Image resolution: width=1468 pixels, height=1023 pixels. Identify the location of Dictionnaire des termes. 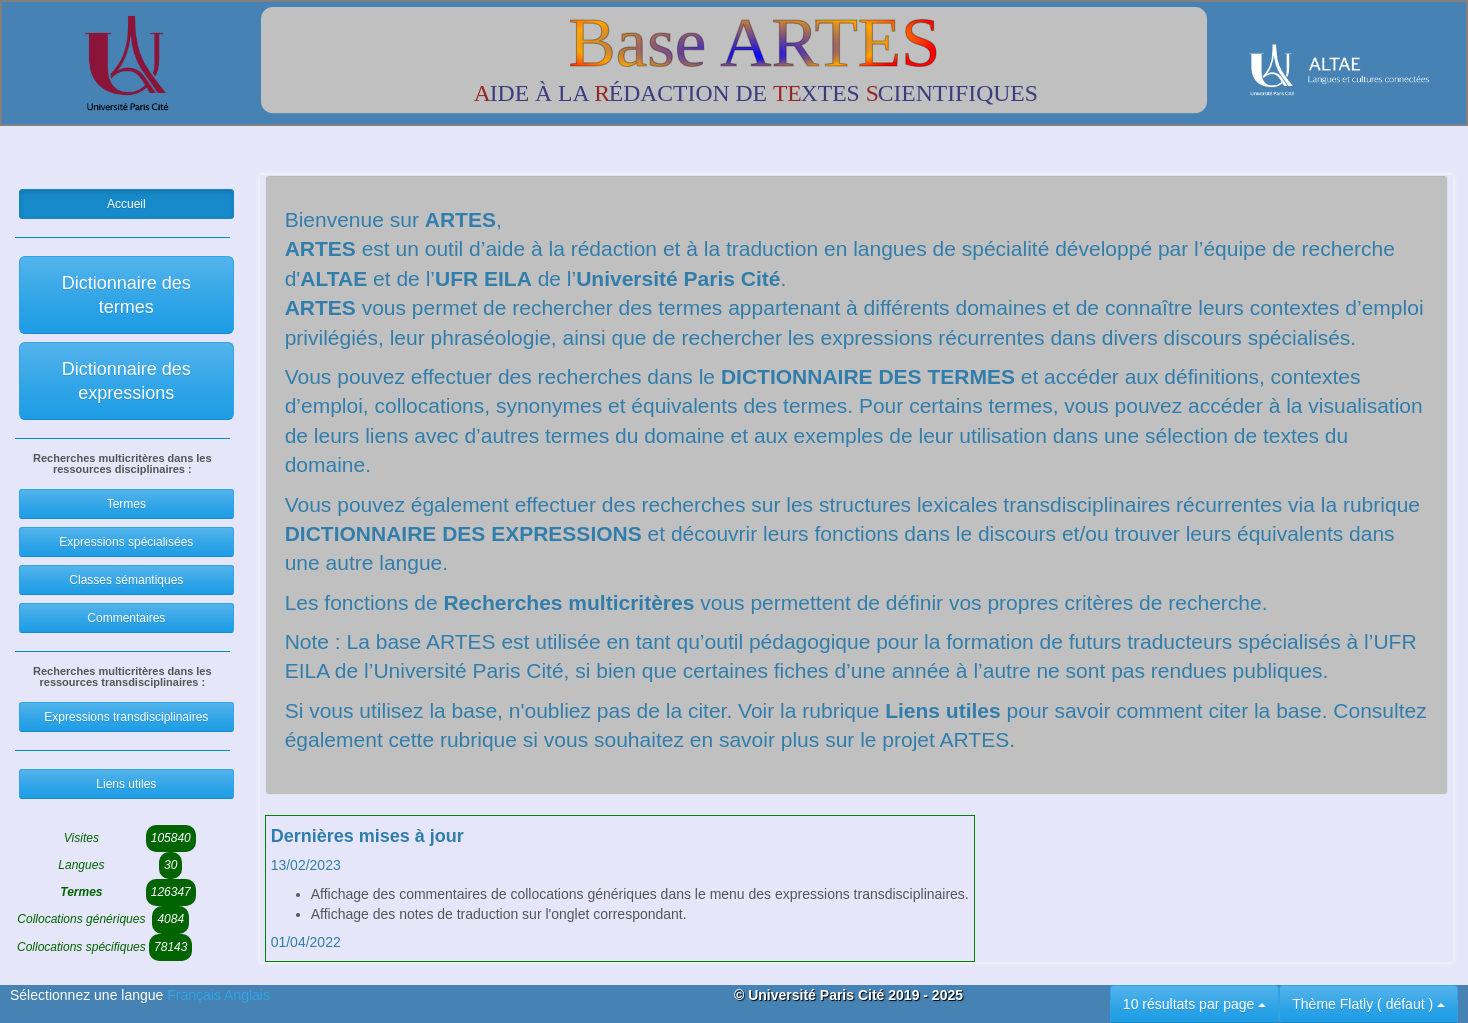
(126, 295).